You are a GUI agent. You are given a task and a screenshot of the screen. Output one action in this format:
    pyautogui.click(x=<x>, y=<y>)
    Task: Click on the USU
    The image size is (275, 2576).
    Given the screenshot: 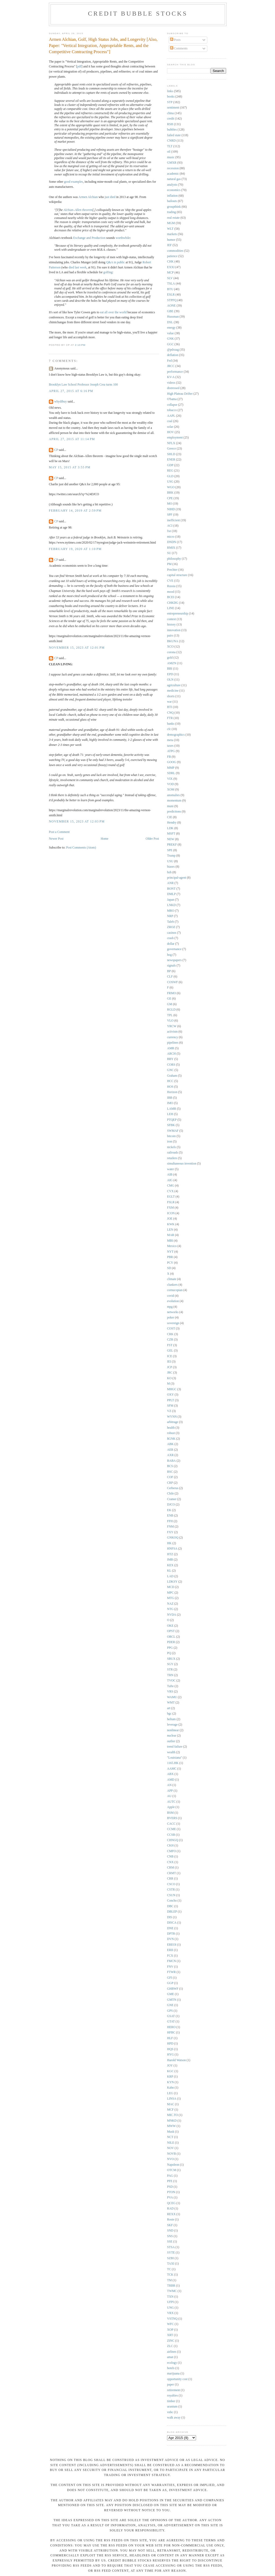 What is the action you would take?
    pyautogui.click(x=170, y=861)
    